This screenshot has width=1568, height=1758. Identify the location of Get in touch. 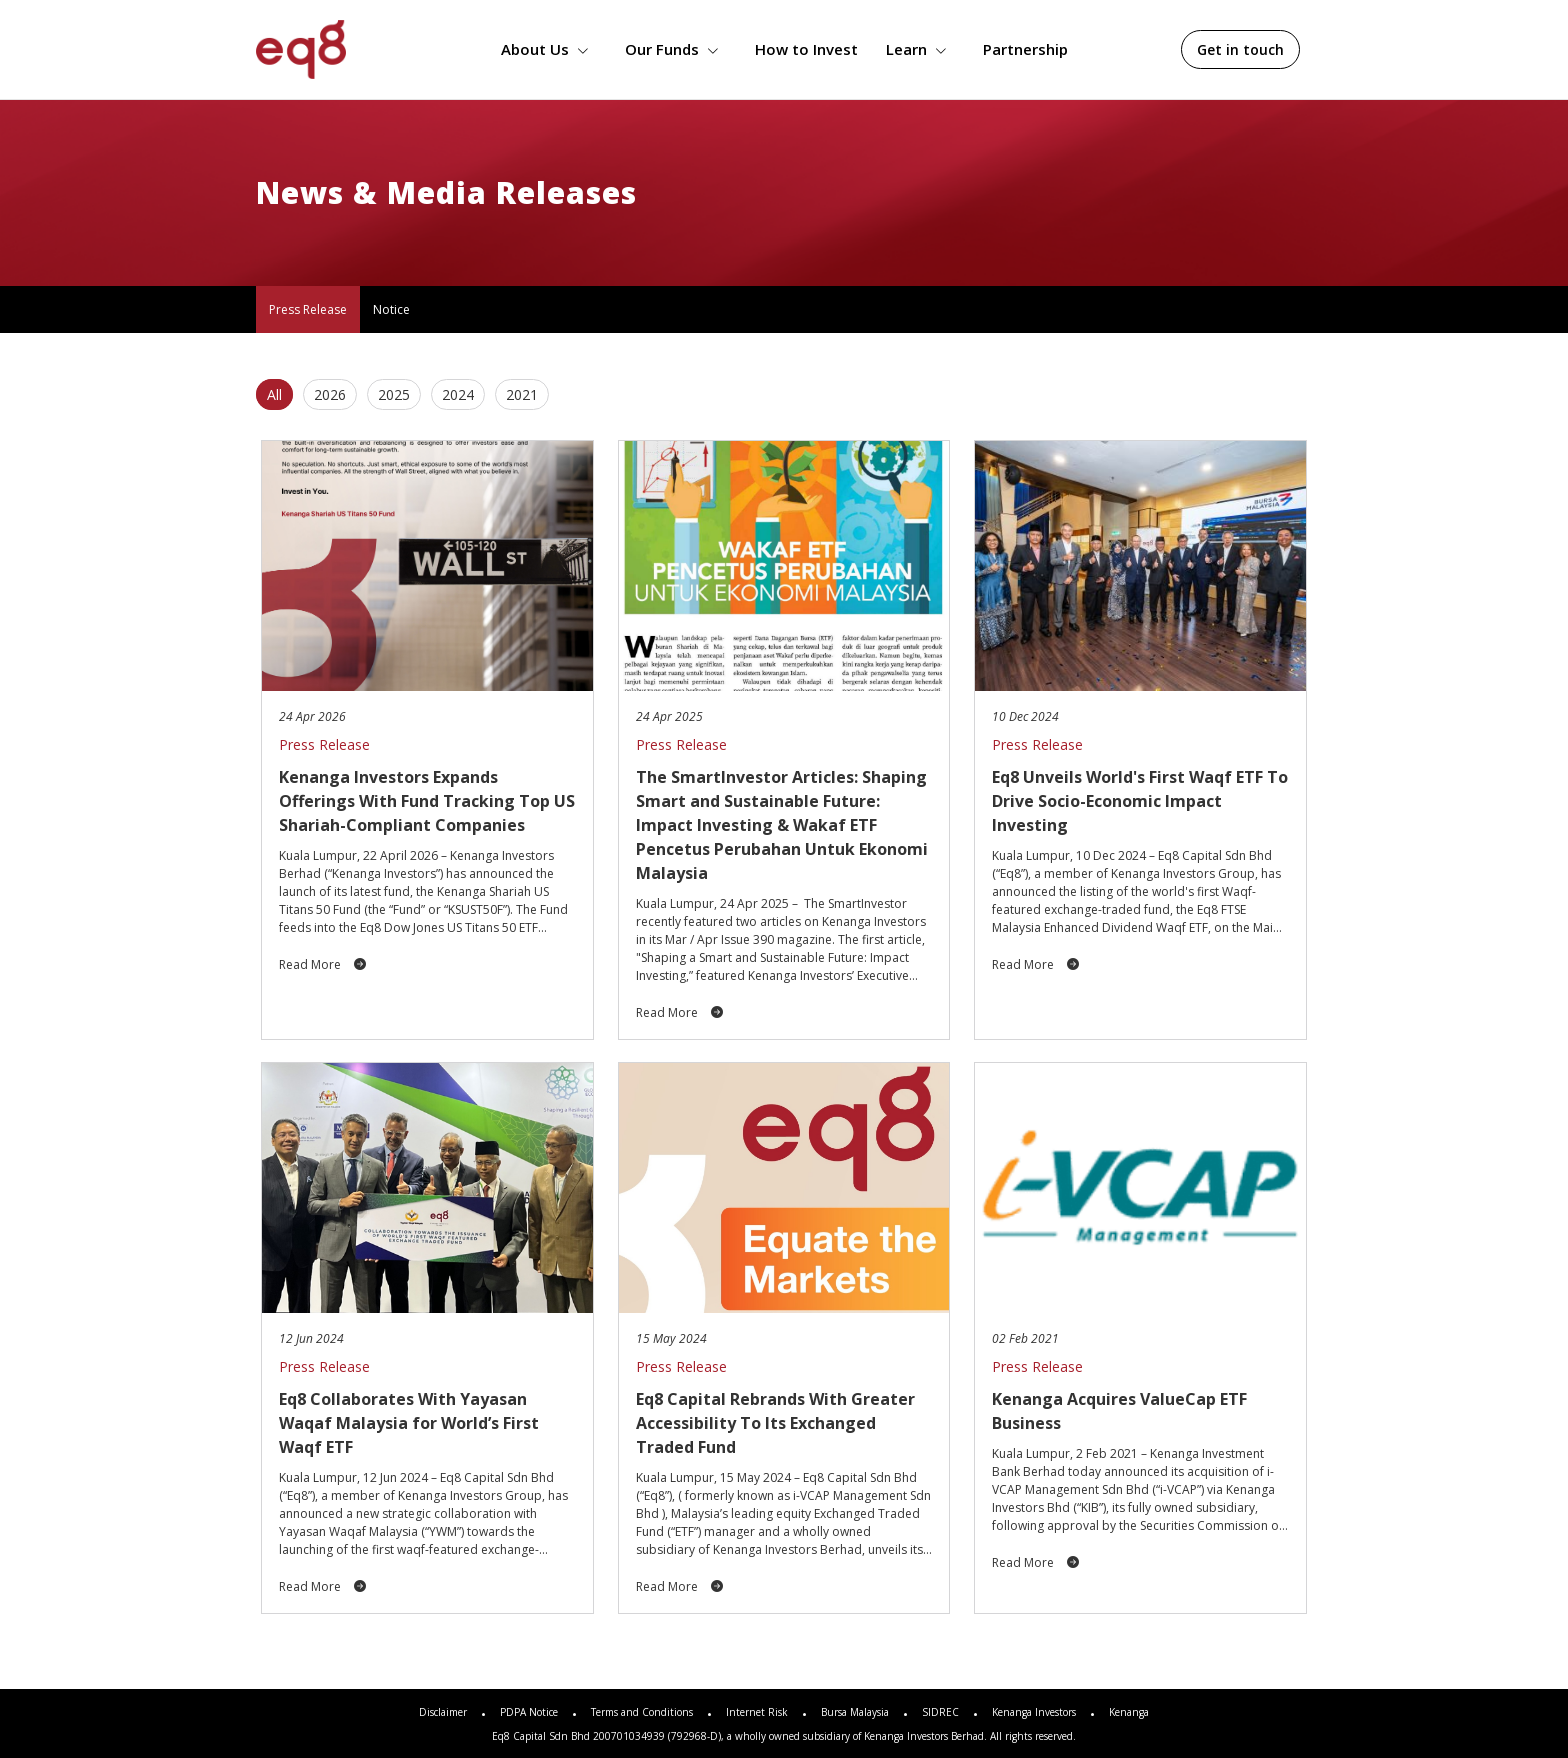
(1240, 49).